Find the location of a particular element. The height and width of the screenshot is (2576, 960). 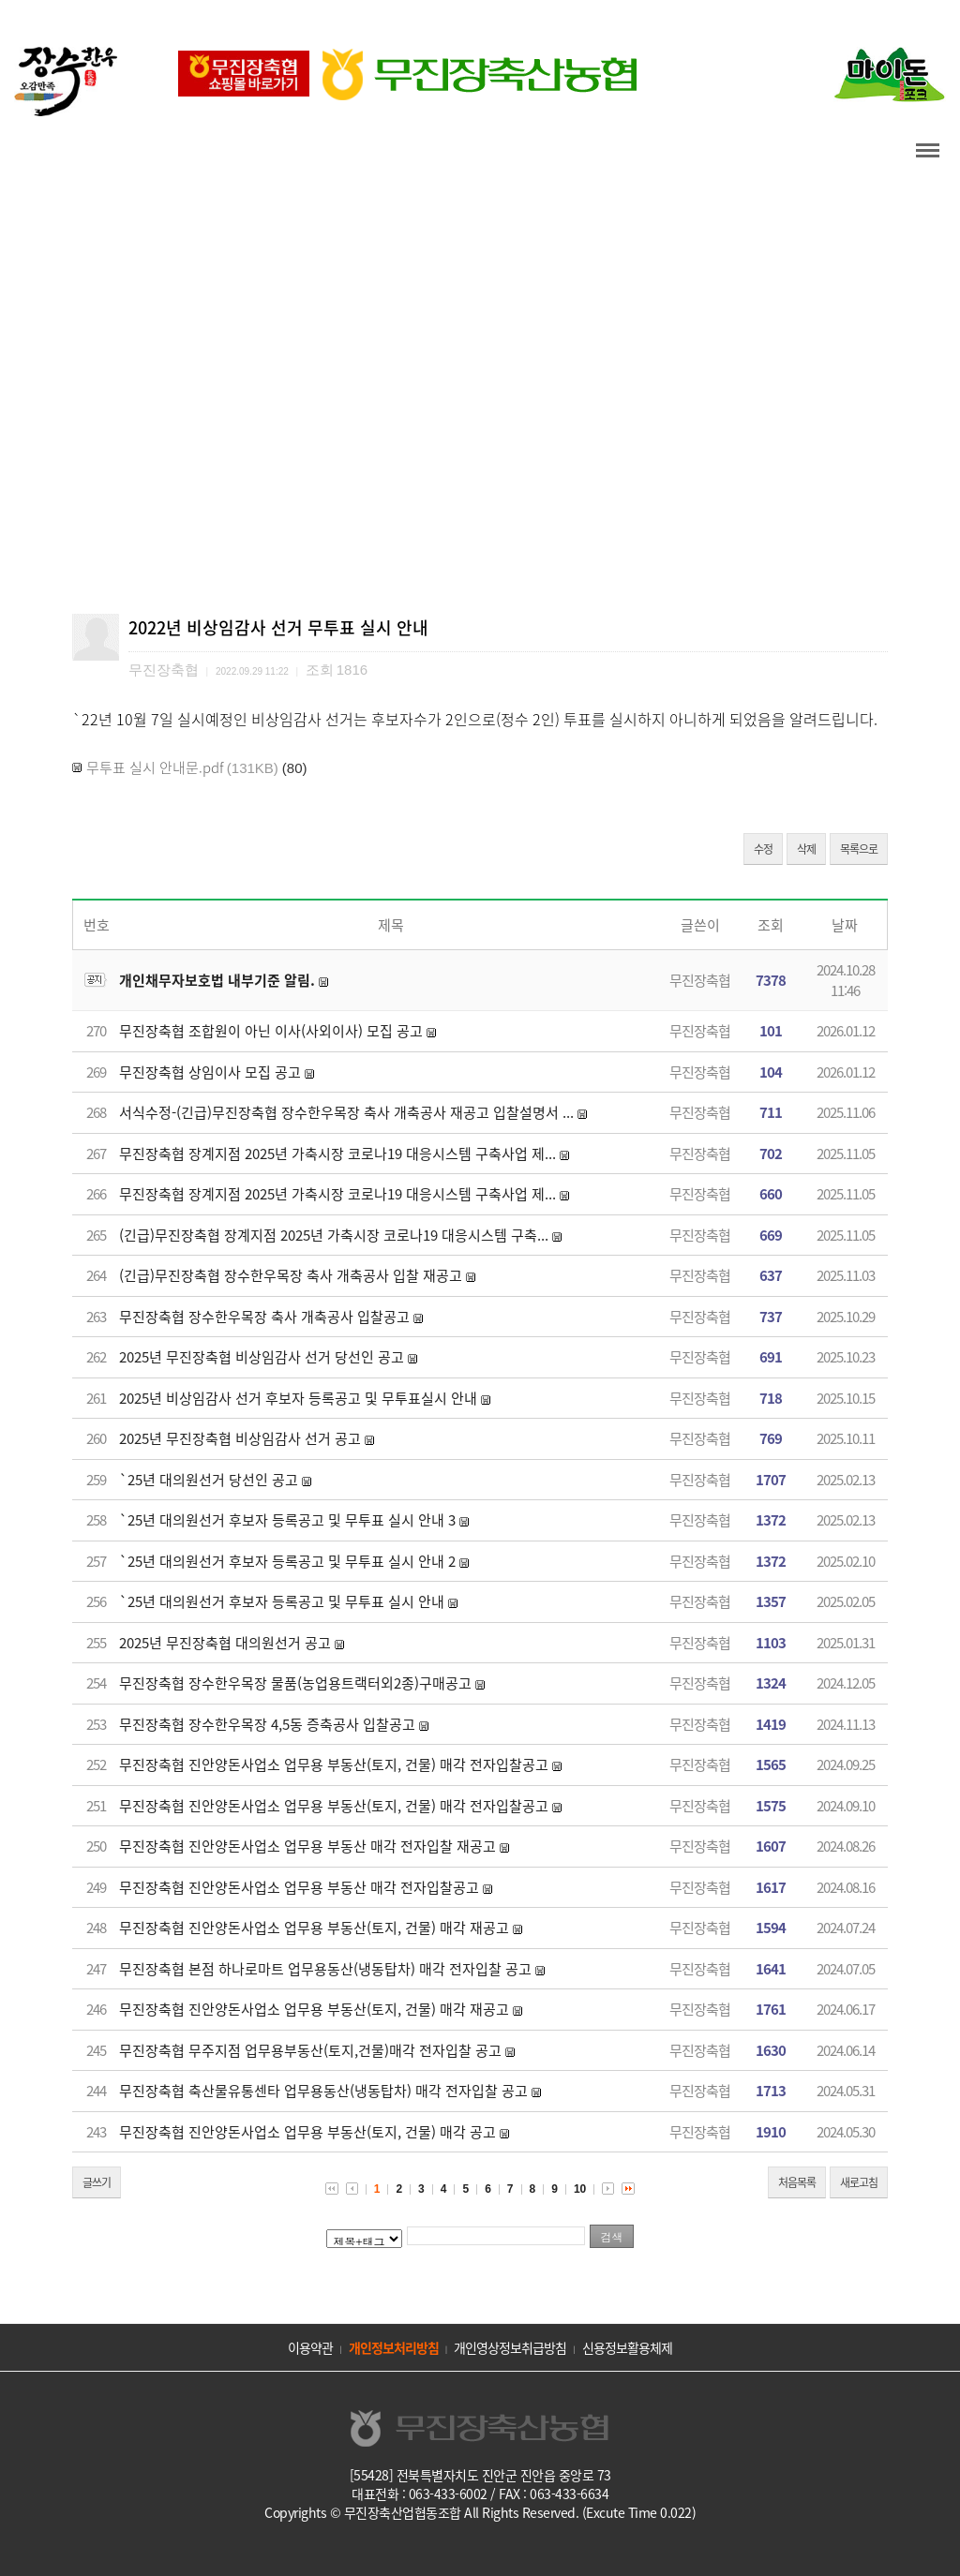

이용약관 is located at coordinates (310, 2347).